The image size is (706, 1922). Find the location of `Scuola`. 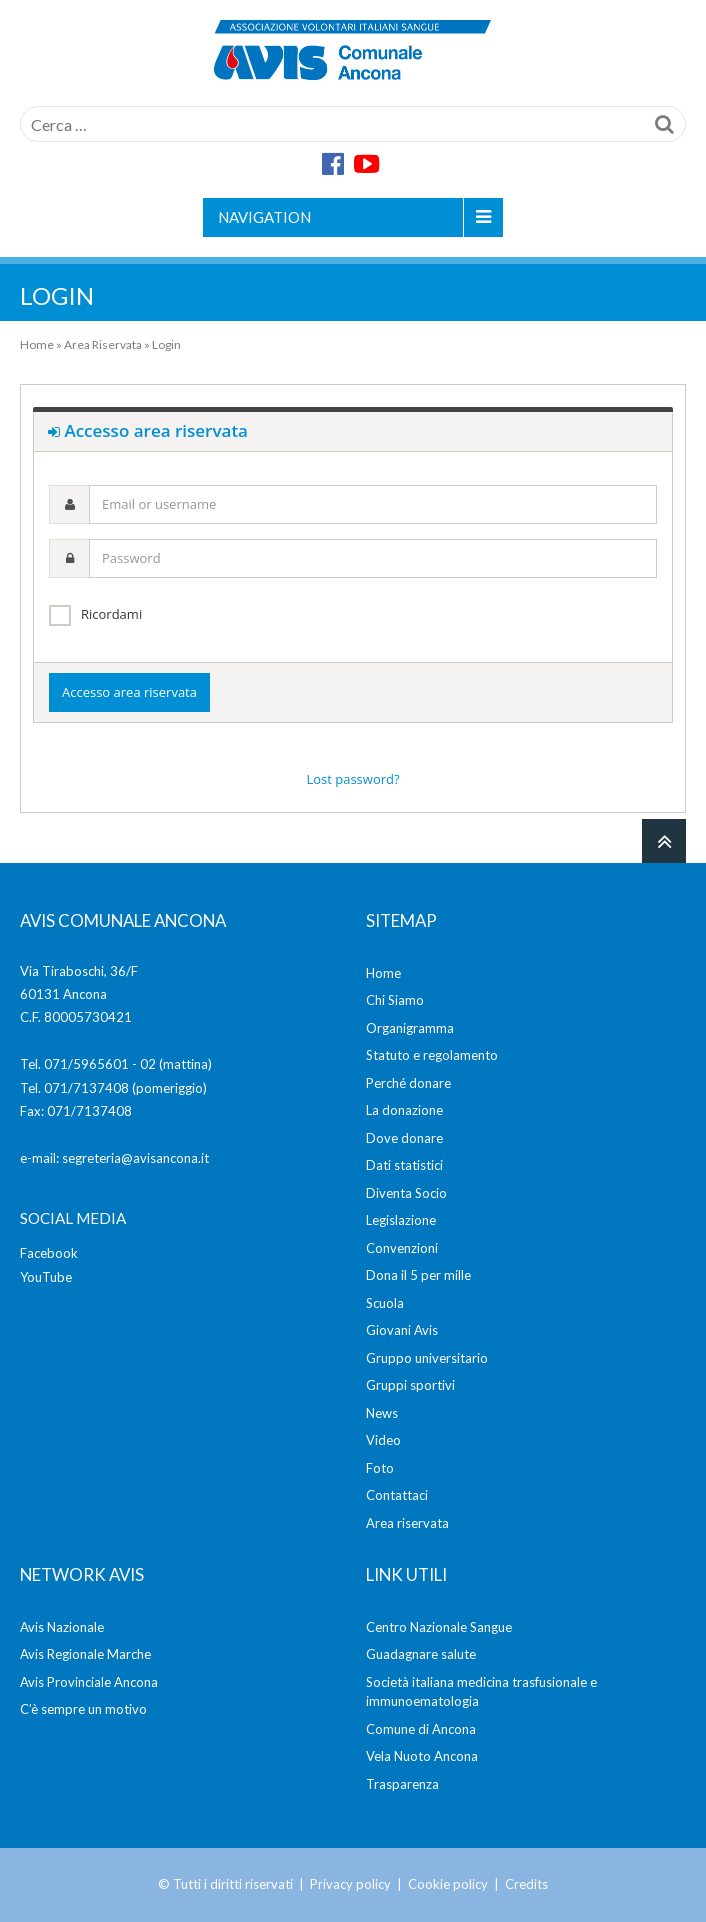

Scuola is located at coordinates (385, 1303).